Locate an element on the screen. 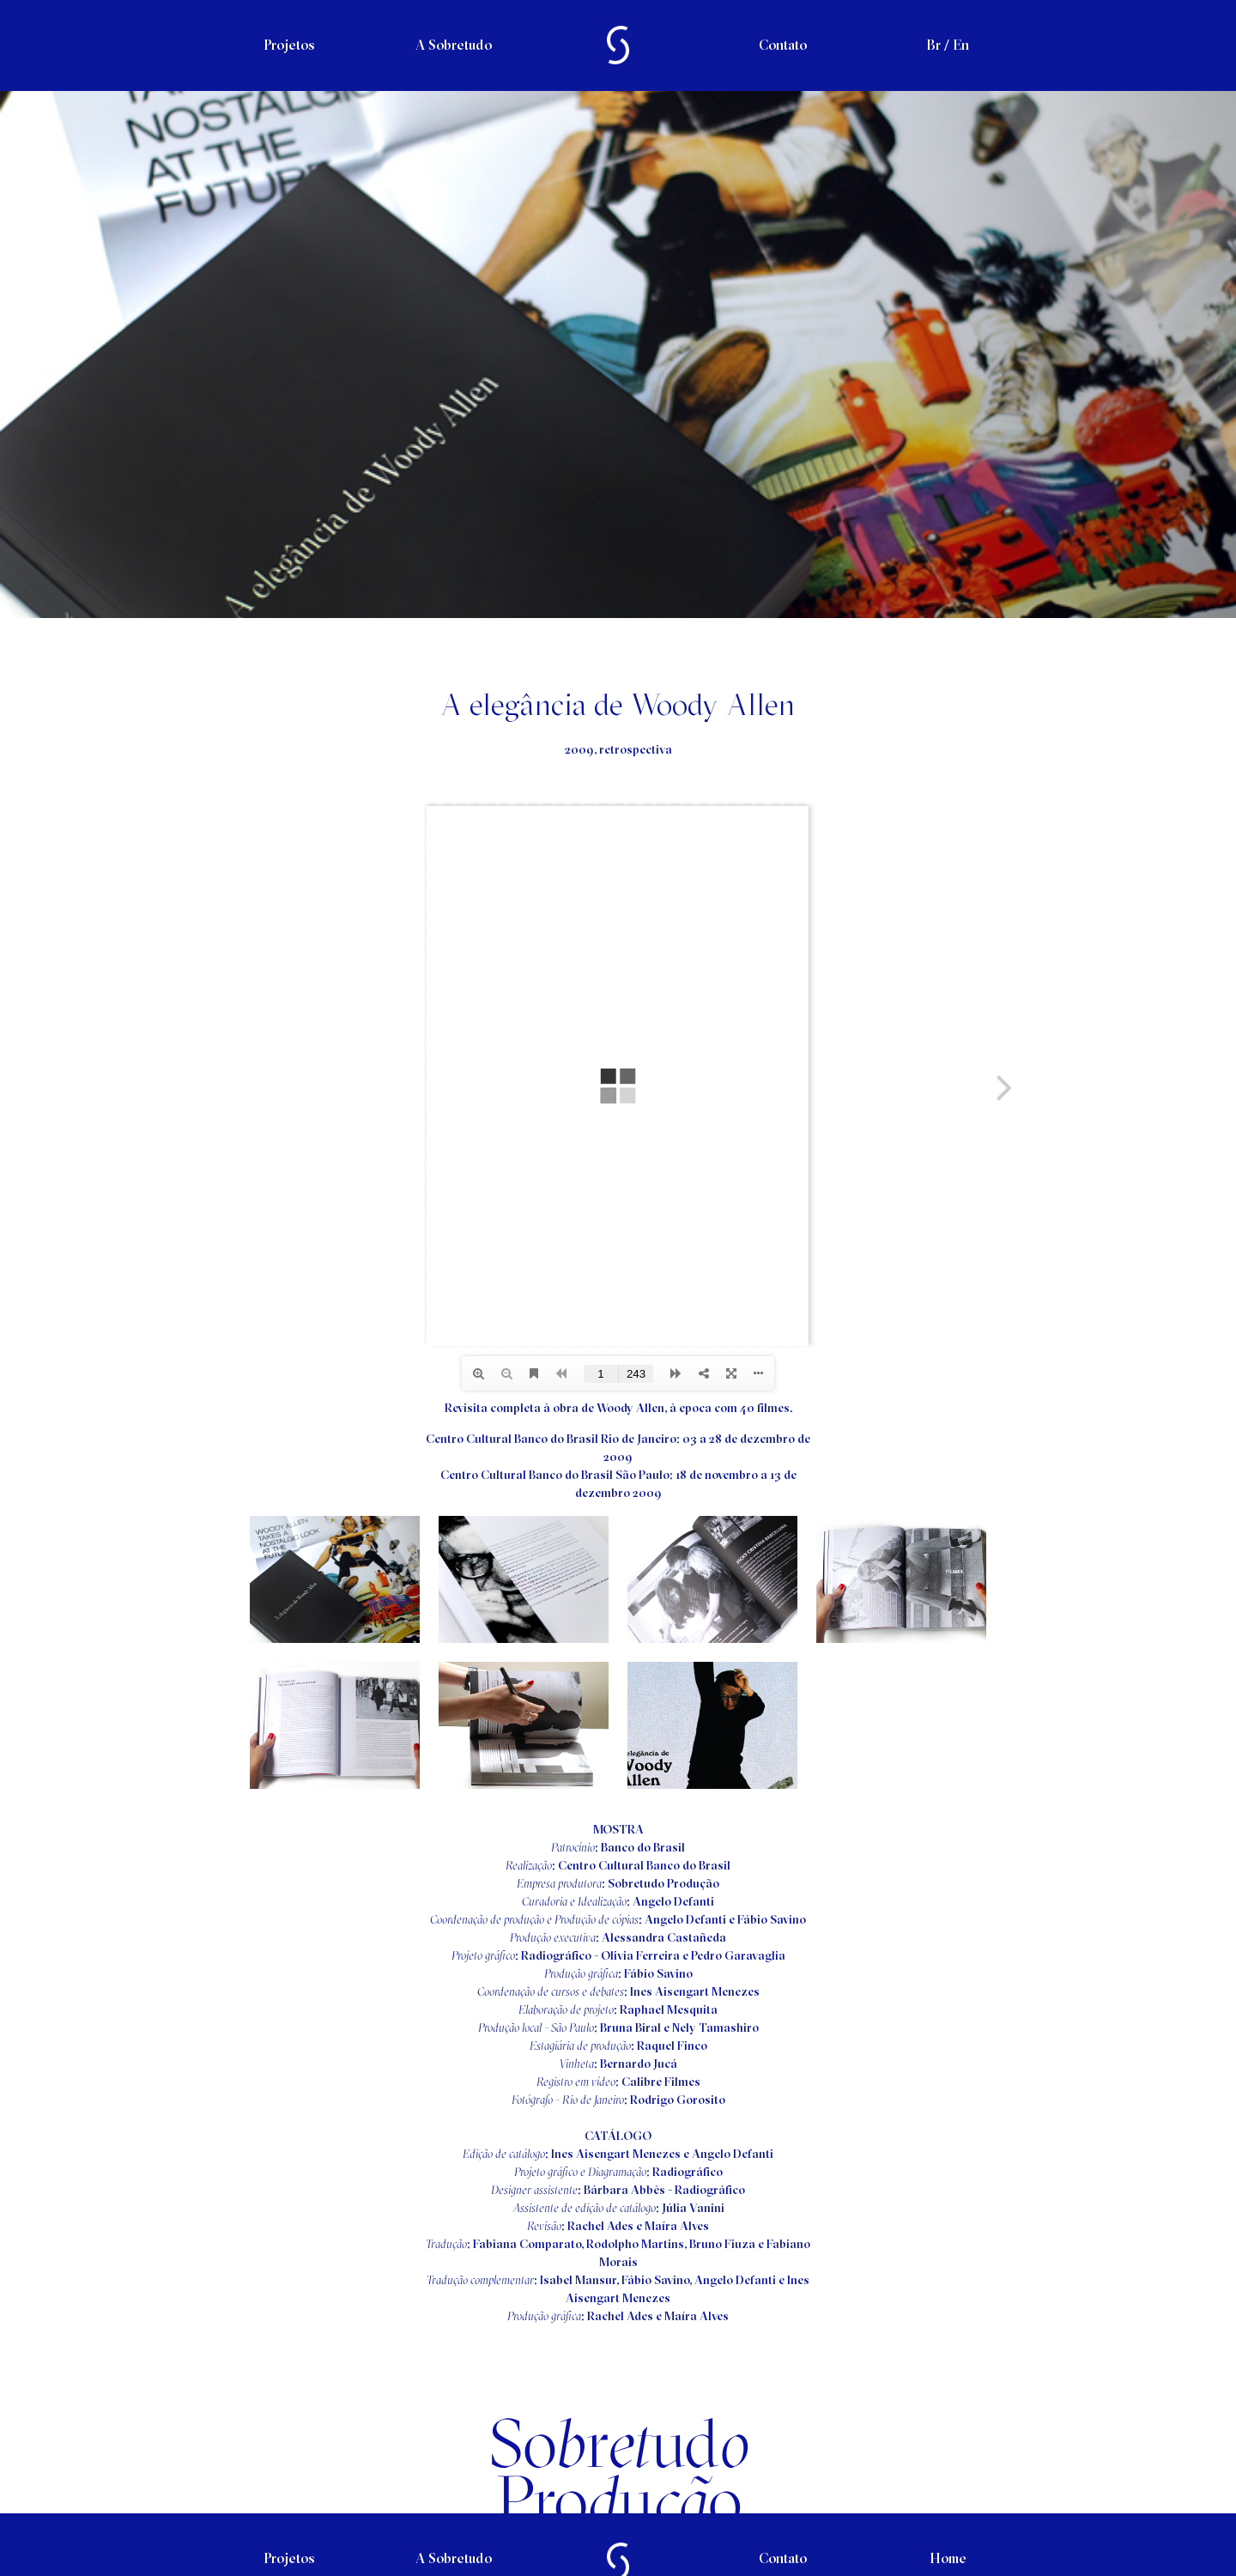 The image size is (1236, 2576). Br is located at coordinates (933, 45).